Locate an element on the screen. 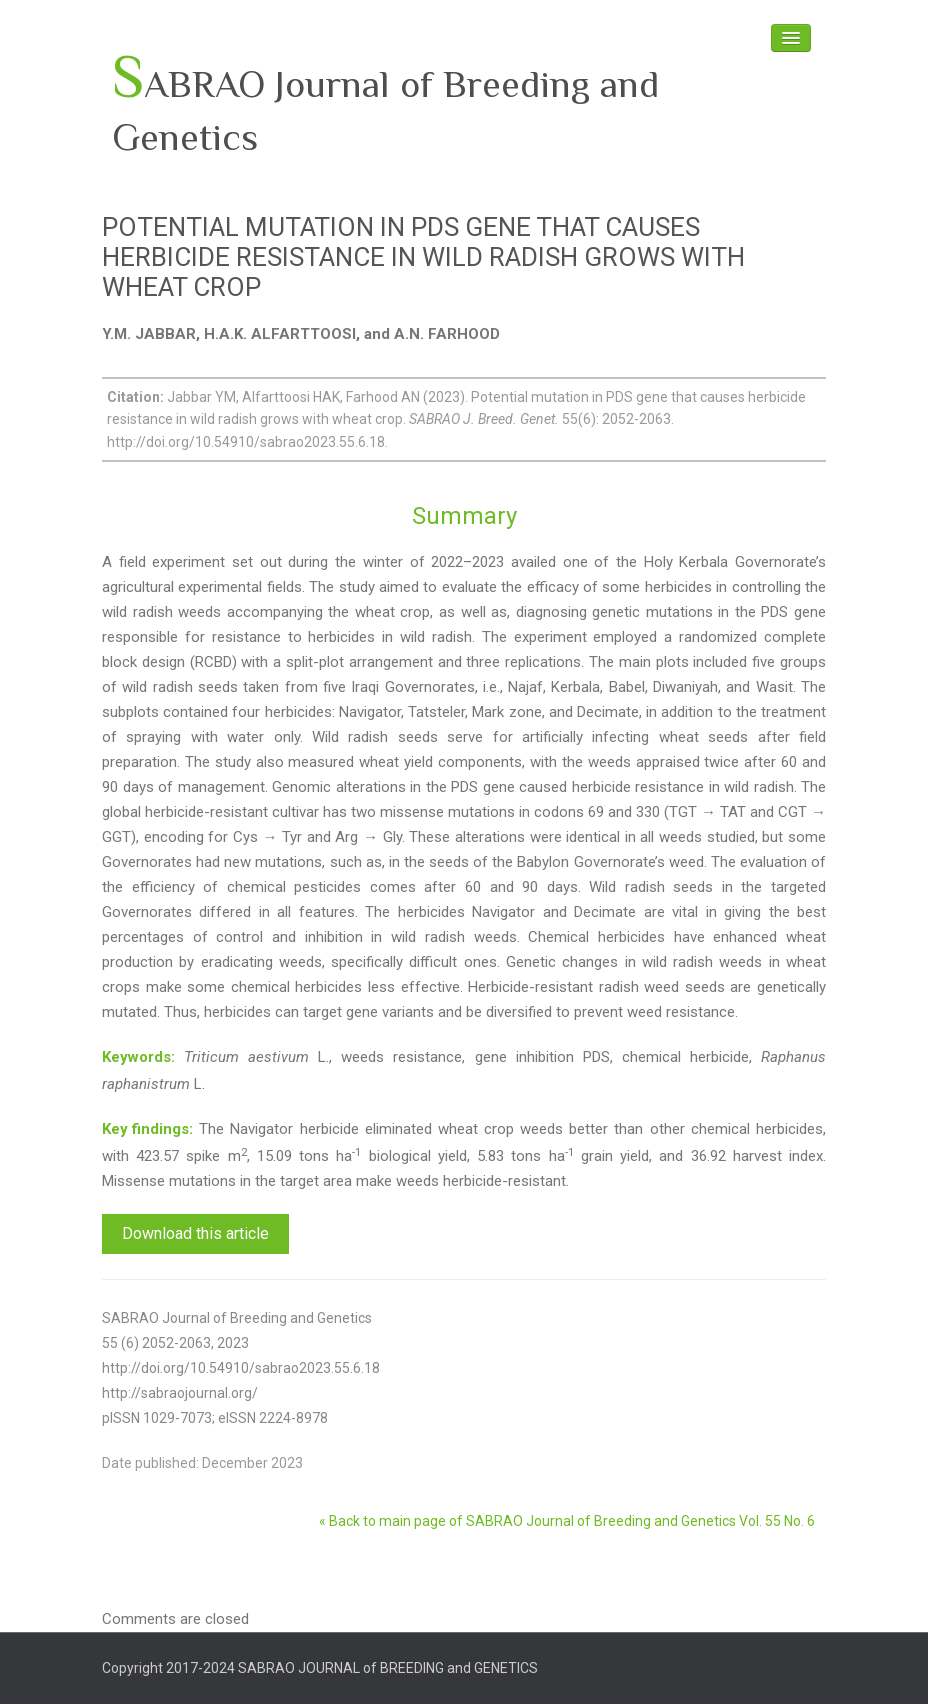  POTENTIAL MUTATION IN PDS GENE THAT CAUSES HERBICIDE RESISTANCE IN WILD RADISH GROWS WITH WHEAT CROP is located at coordinates (423, 257).